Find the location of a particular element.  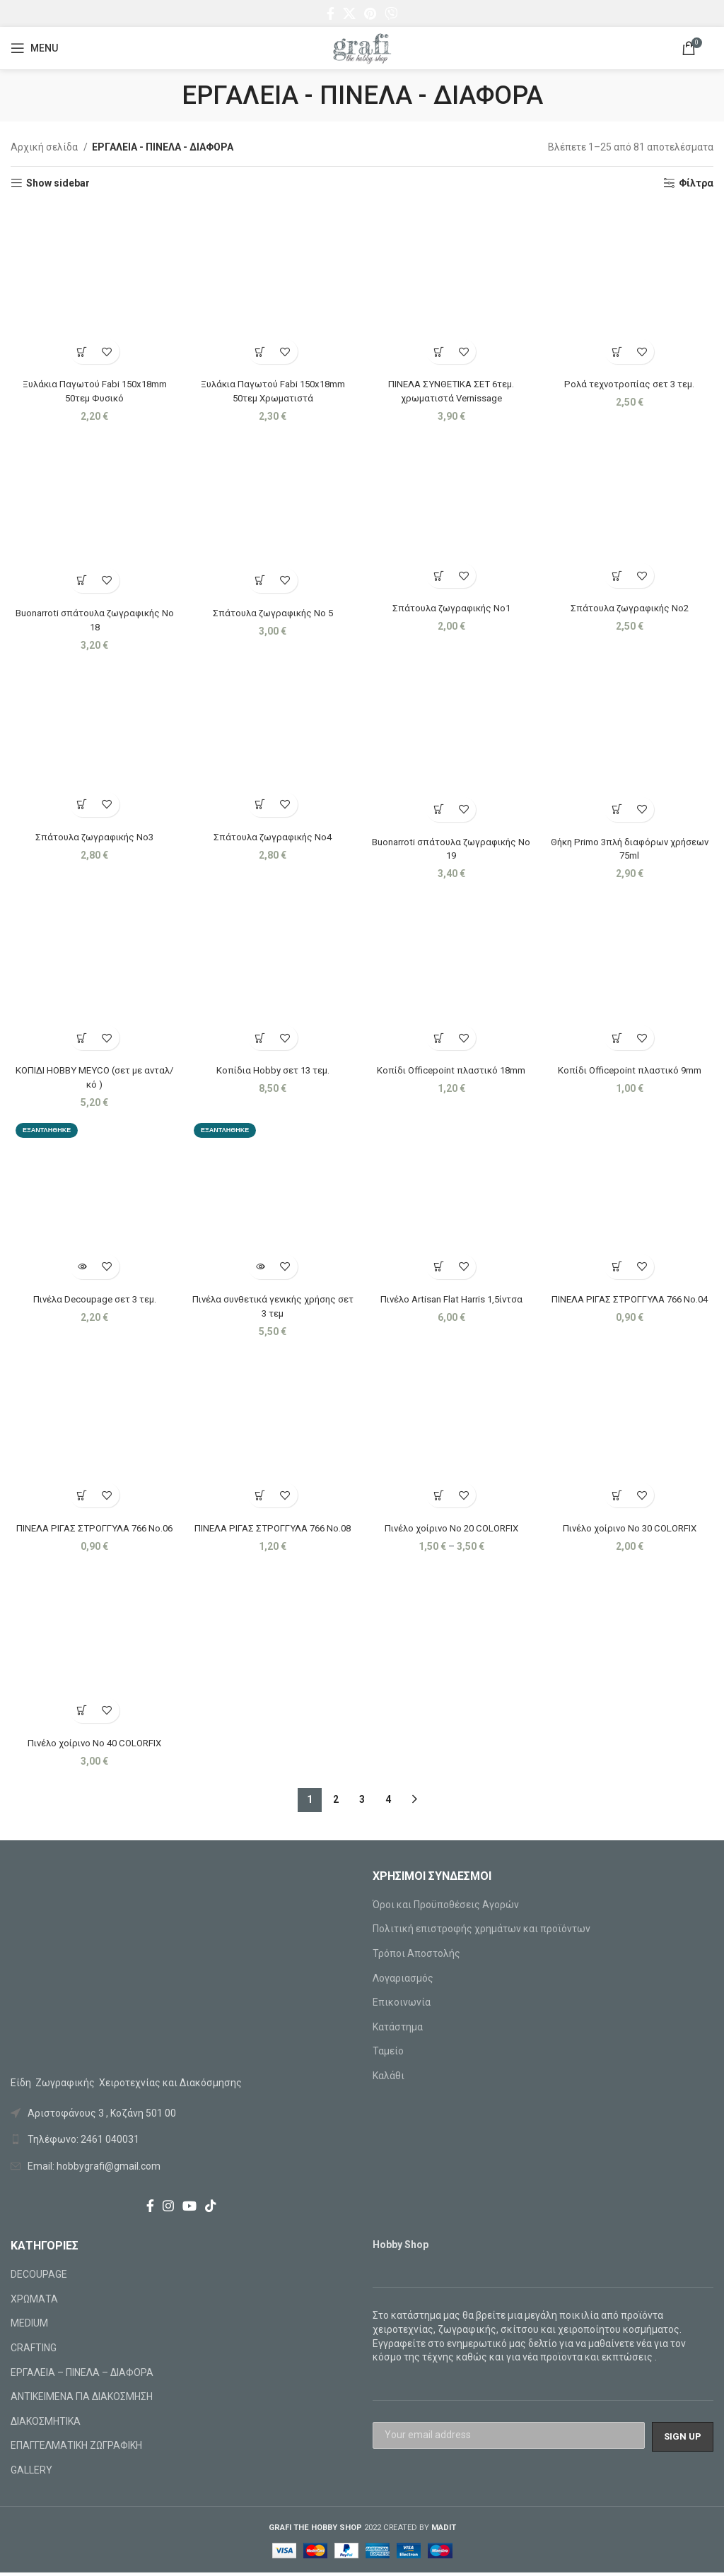

Αρχική σελίδα is located at coordinates (45, 147).